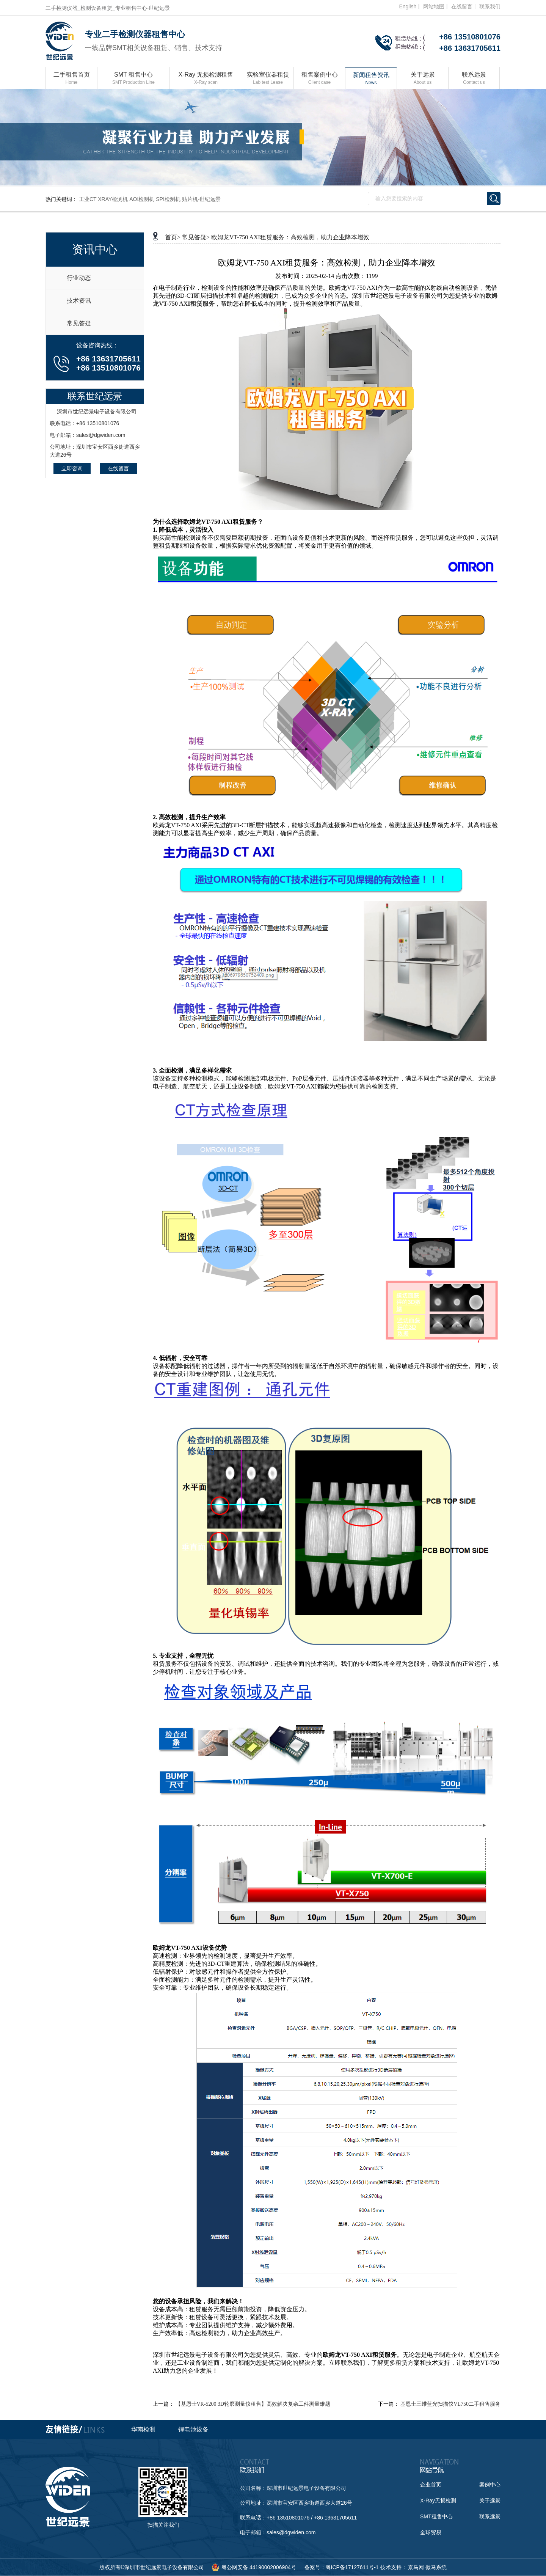 The width and height of the screenshot is (546, 2576). Describe the element at coordinates (168, 199) in the screenshot. I see `SPI检测机` at that location.